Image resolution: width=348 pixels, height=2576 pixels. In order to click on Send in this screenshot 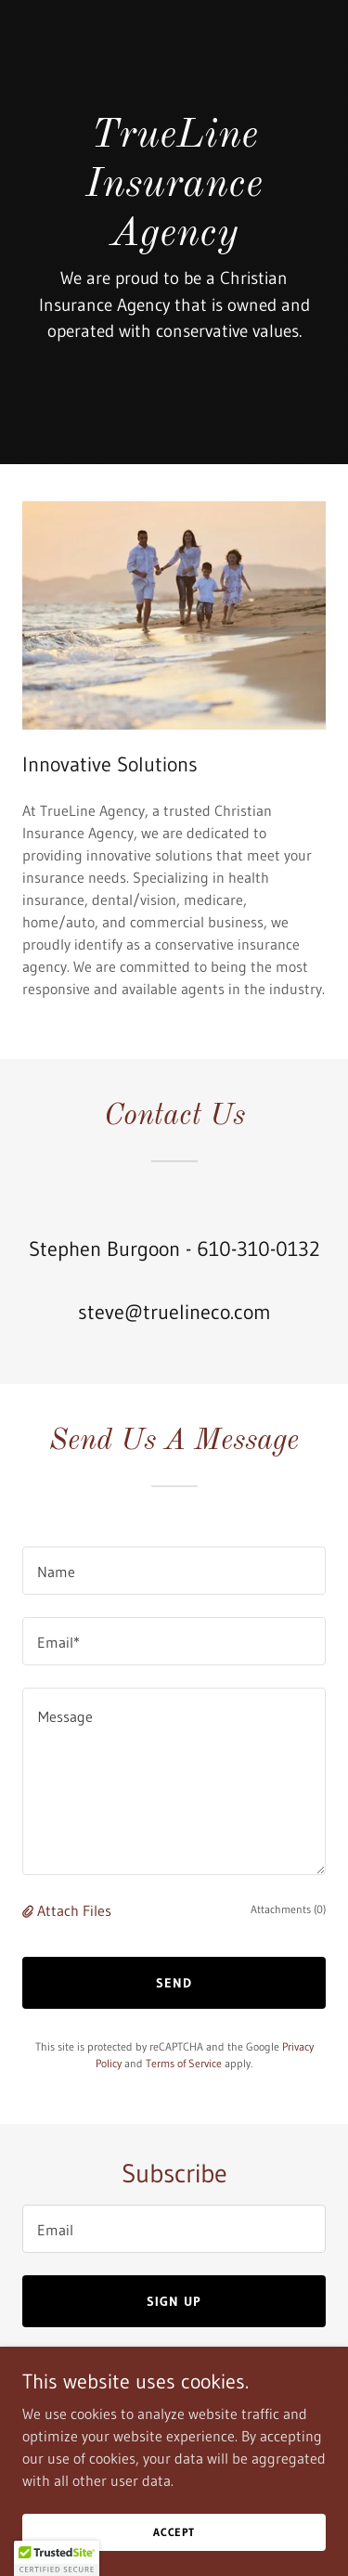, I will do `click(174, 1982)`.